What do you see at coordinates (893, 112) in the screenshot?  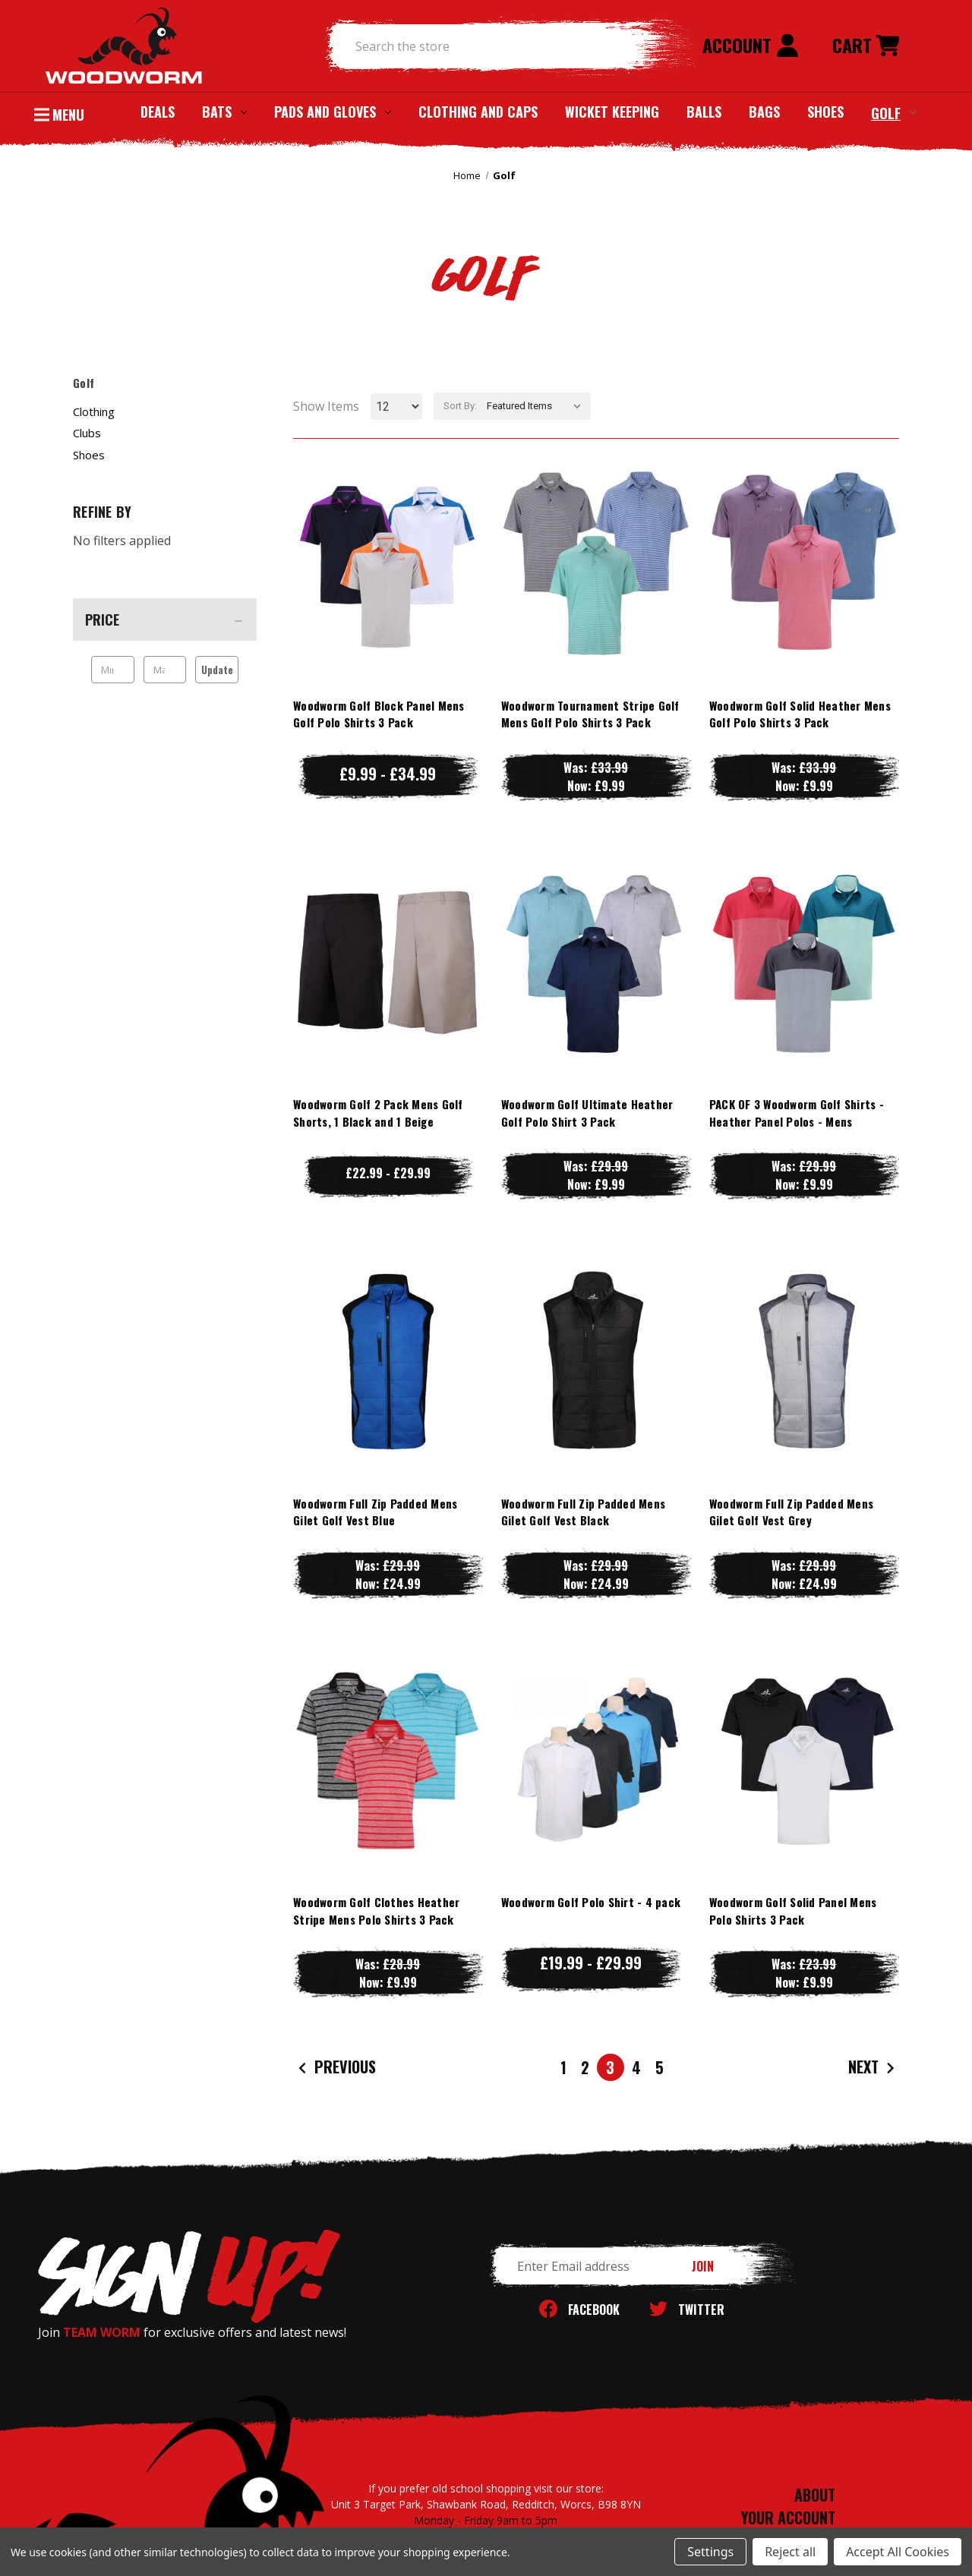 I see `Golf` at bounding box center [893, 112].